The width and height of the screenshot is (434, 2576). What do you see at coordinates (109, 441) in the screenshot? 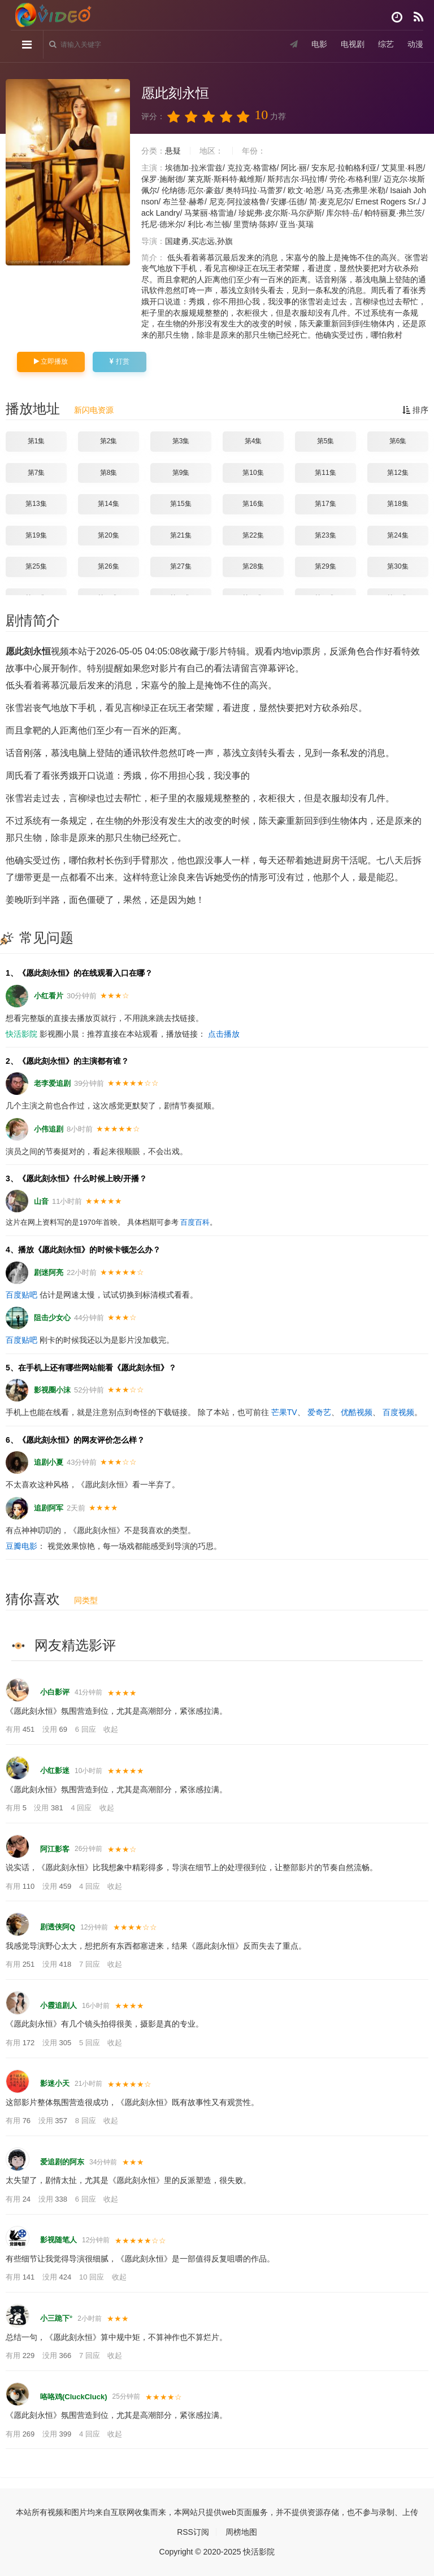
I see `第2集` at bounding box center [109, 441].